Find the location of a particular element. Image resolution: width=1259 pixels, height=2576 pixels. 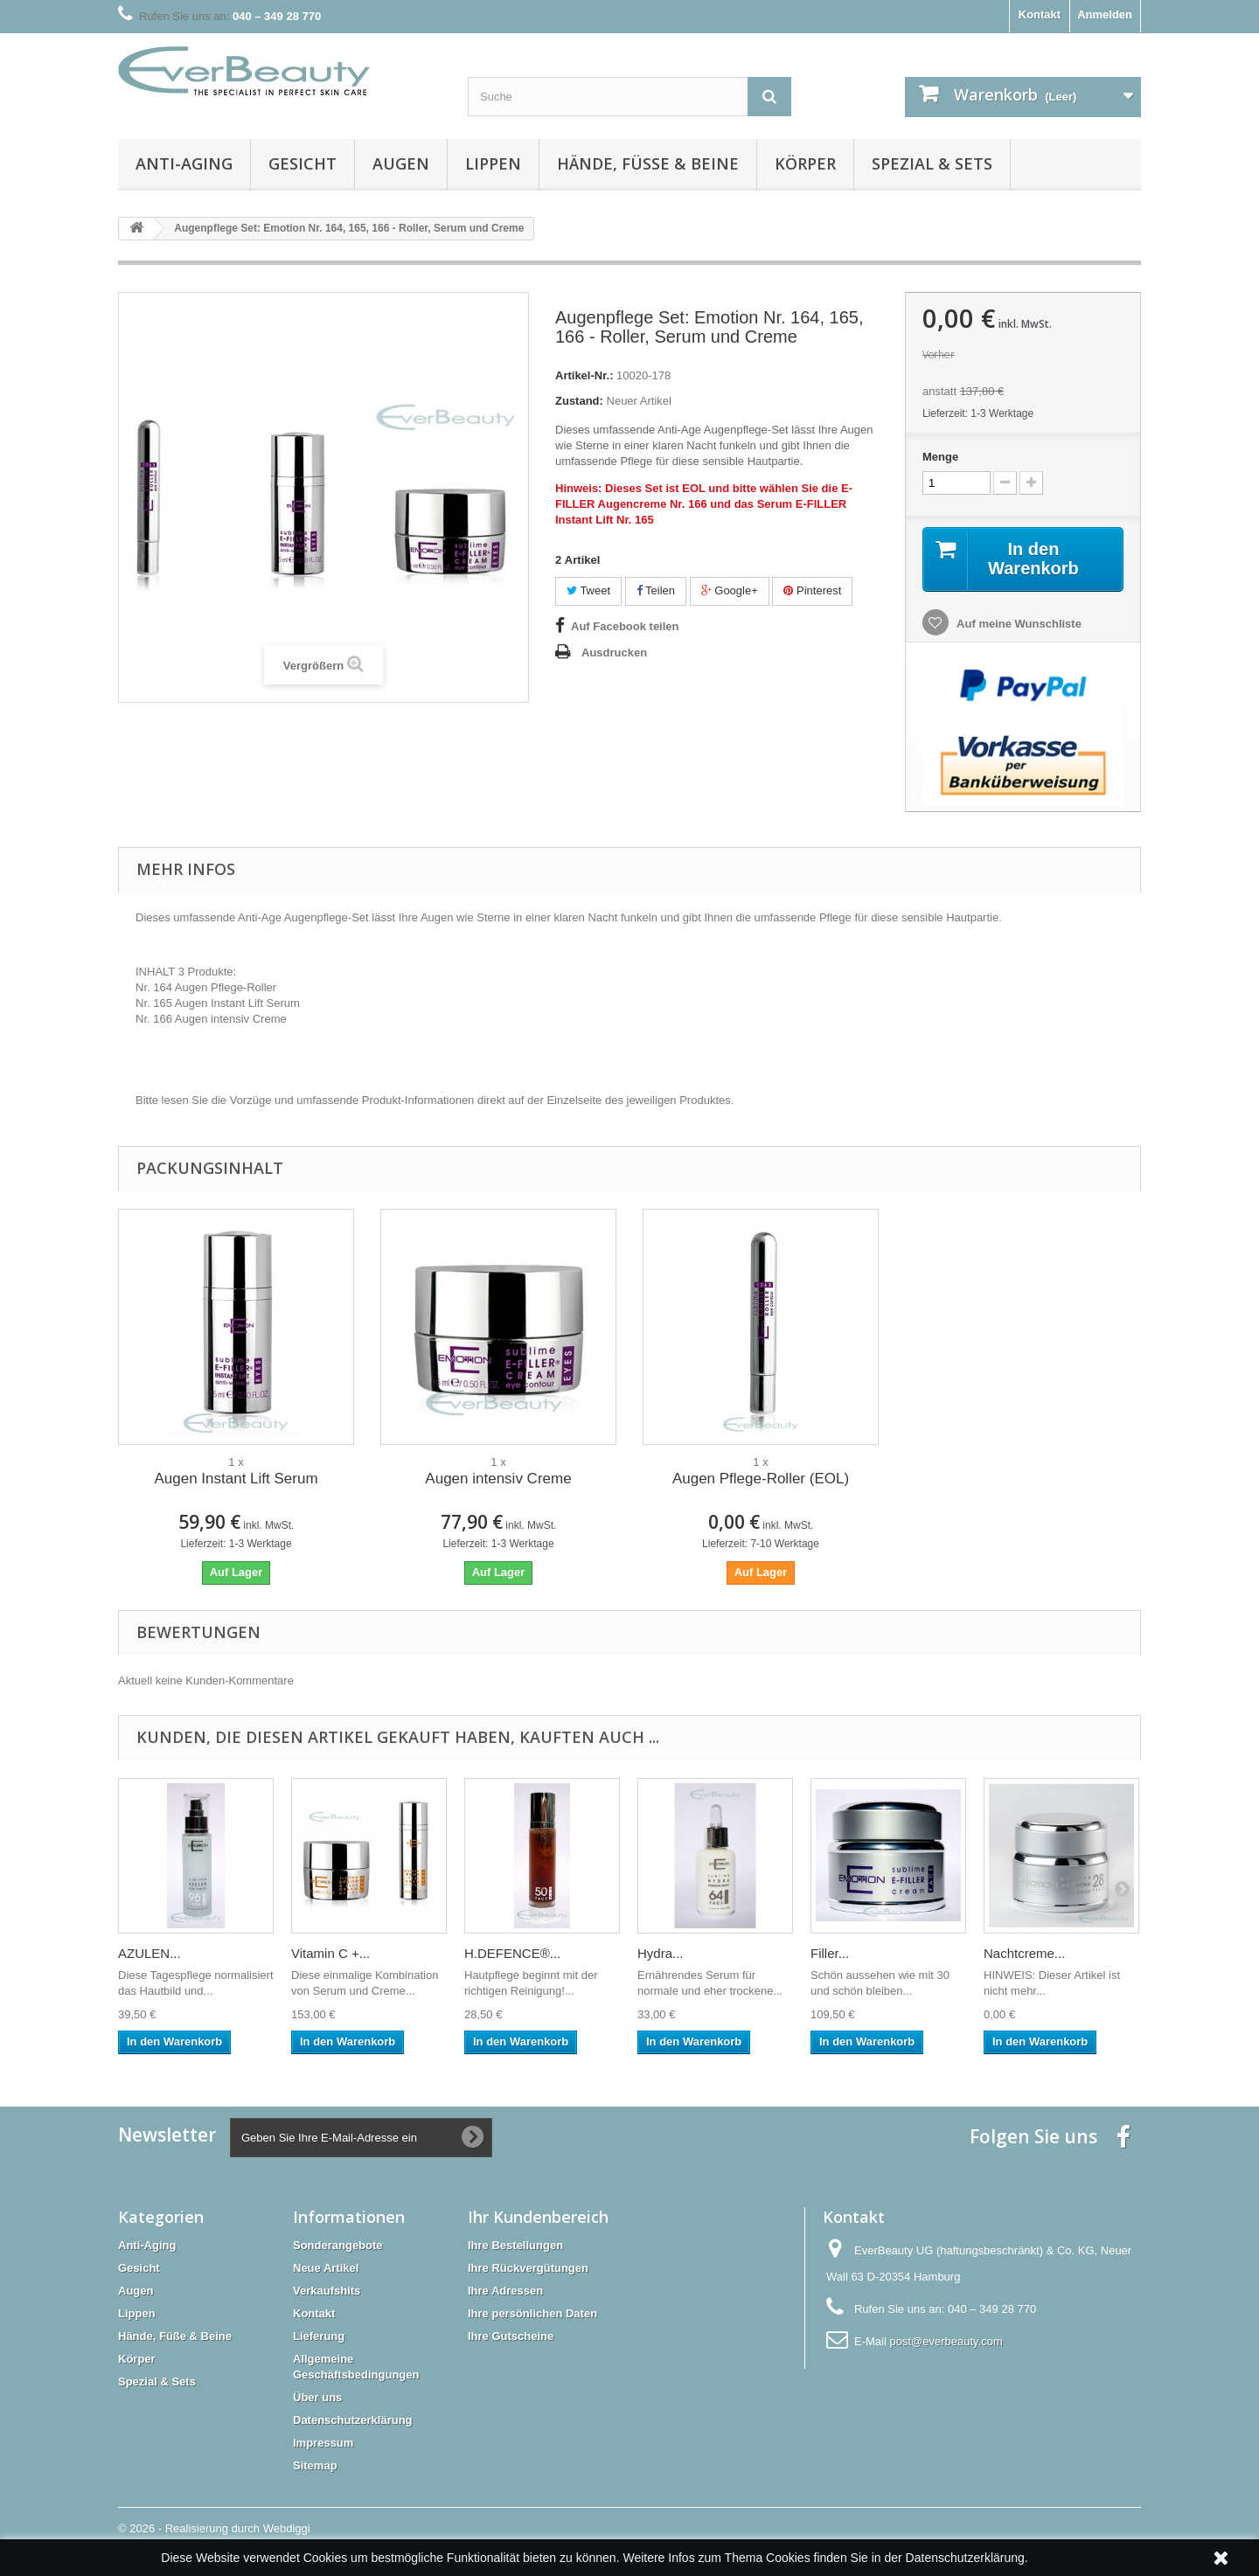

Auf Facebook teilen is located at coordinates (625, 626).